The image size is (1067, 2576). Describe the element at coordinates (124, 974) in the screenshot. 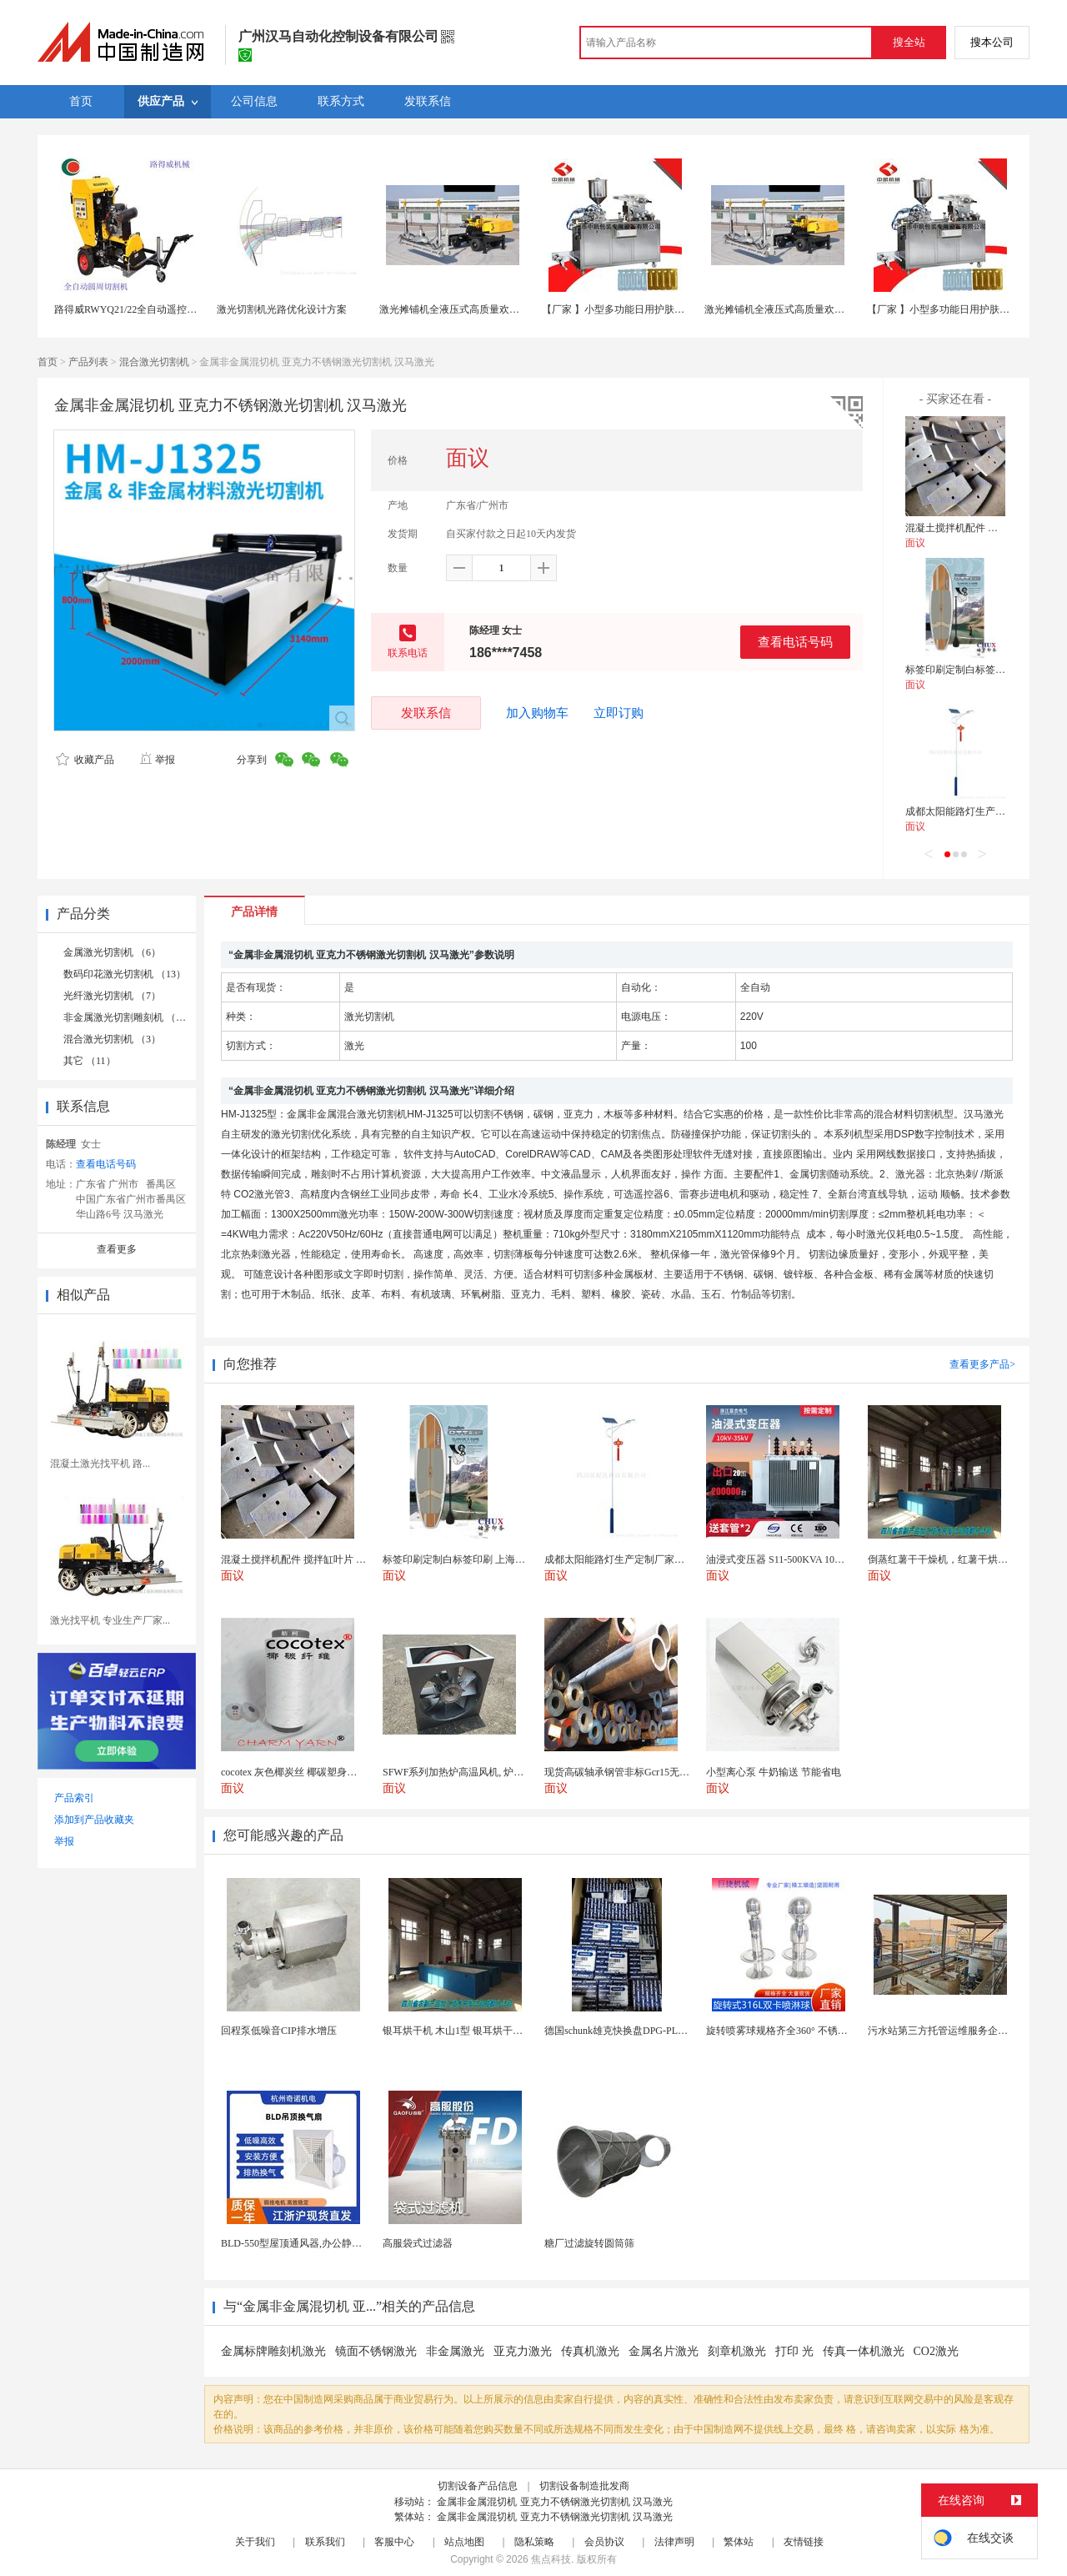

I see `数码印花激光切割机 （13）` at that location.